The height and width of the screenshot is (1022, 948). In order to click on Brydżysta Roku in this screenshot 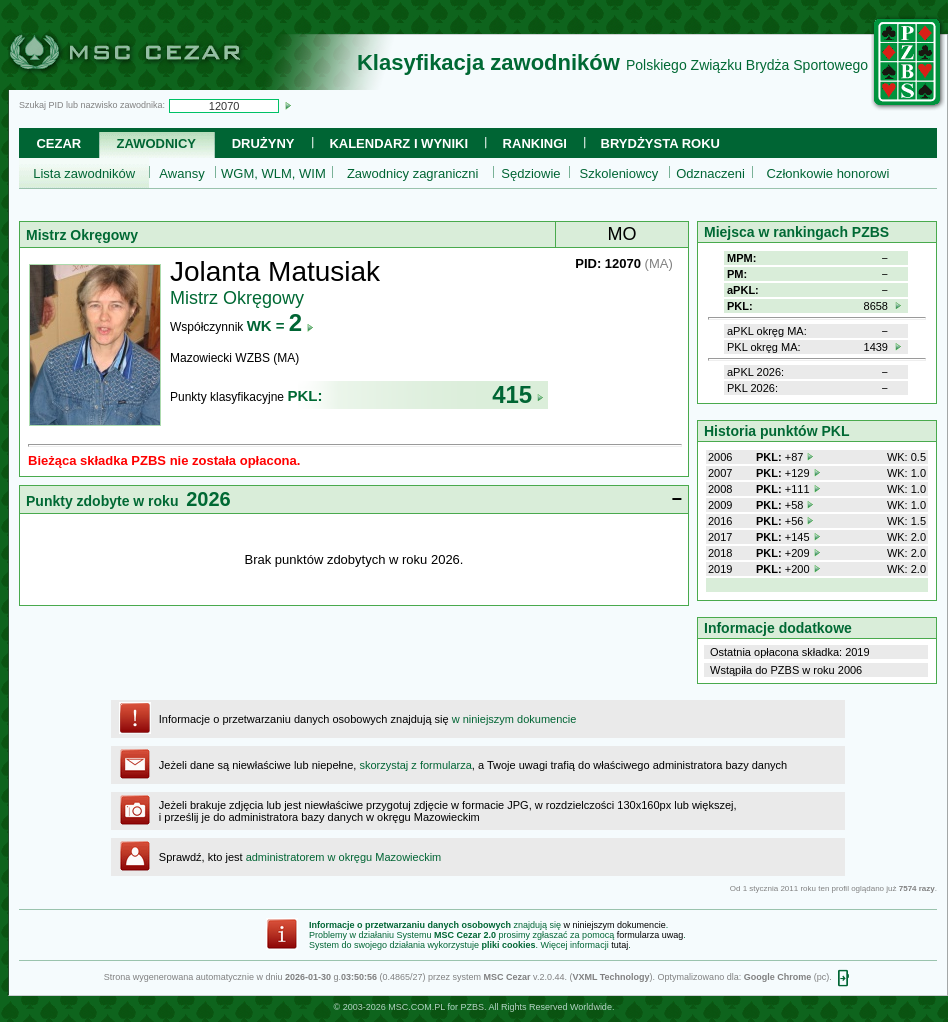, I will do `click(660, 143)`.